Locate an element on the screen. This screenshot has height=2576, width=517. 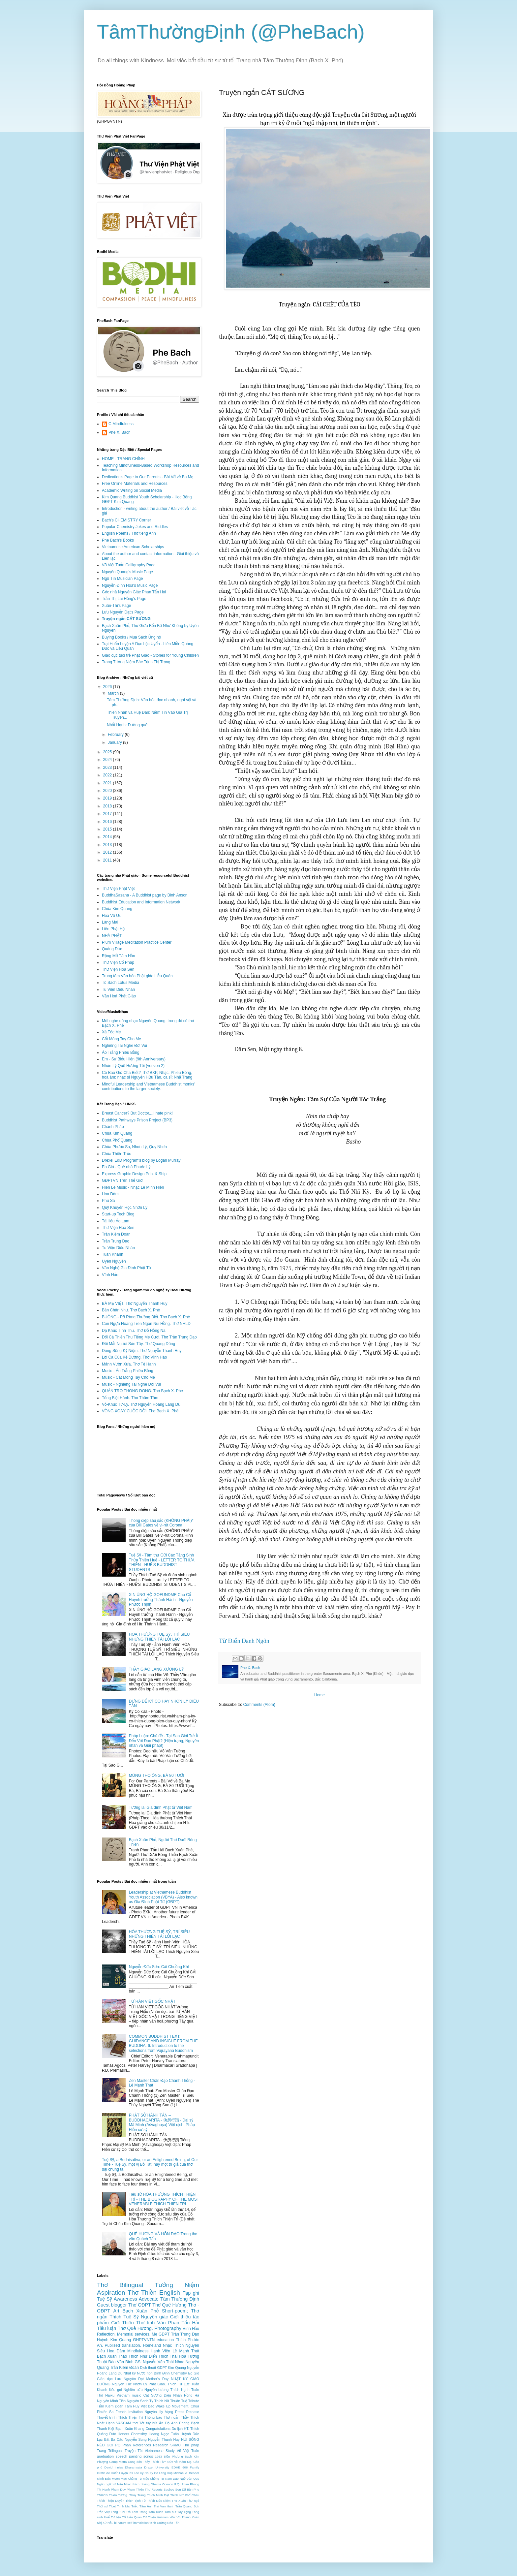
translation. is located at coordinates (131, 2345).